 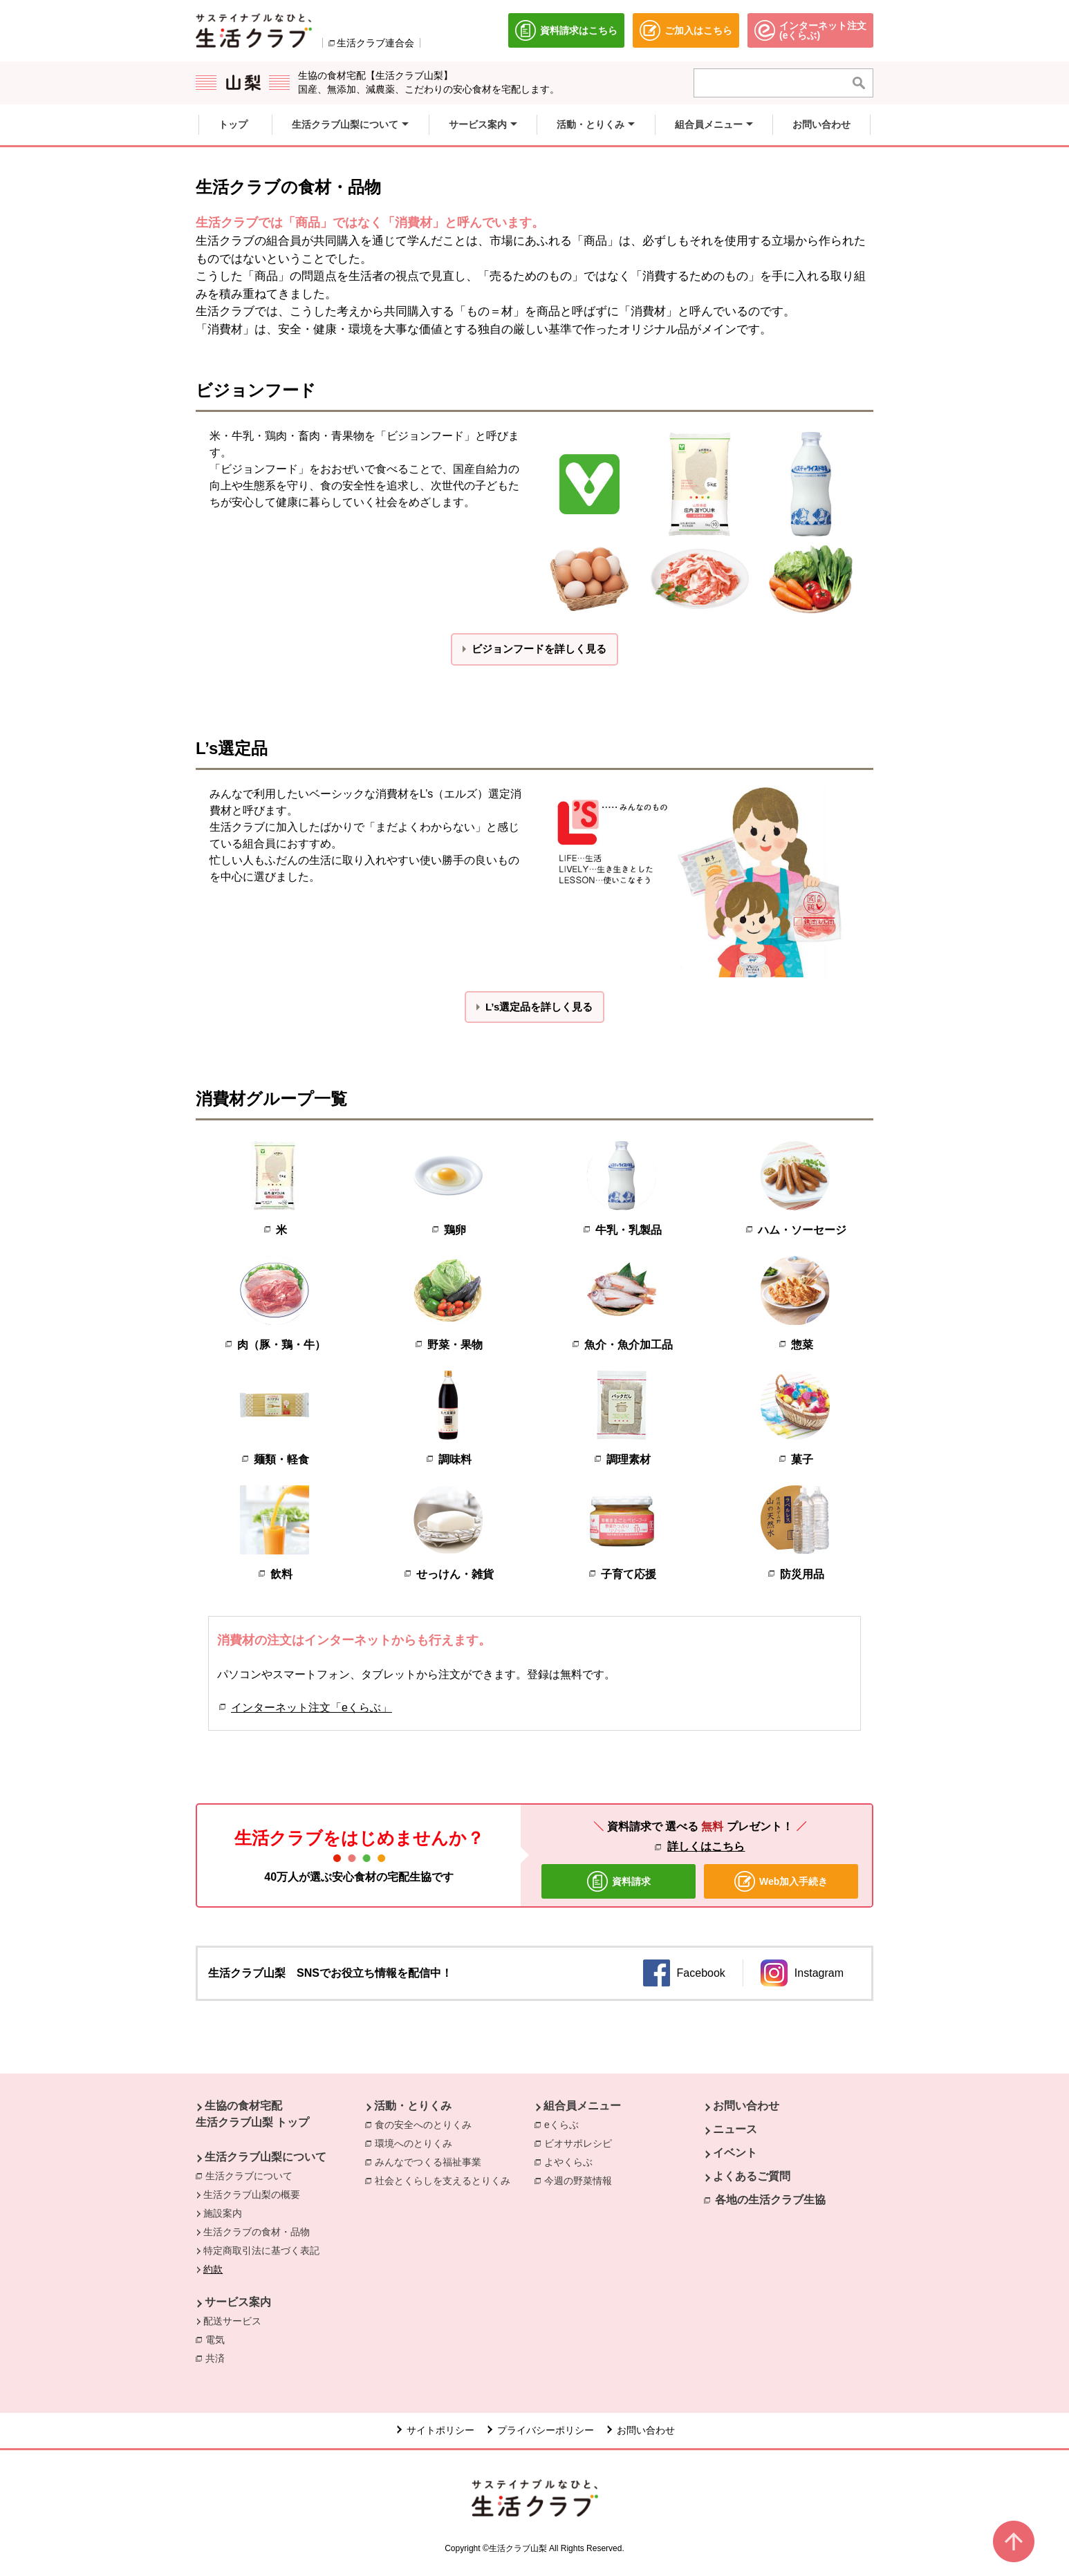 I want to click on 各地の生活クラブ生協, so click(x=770, y=2200).